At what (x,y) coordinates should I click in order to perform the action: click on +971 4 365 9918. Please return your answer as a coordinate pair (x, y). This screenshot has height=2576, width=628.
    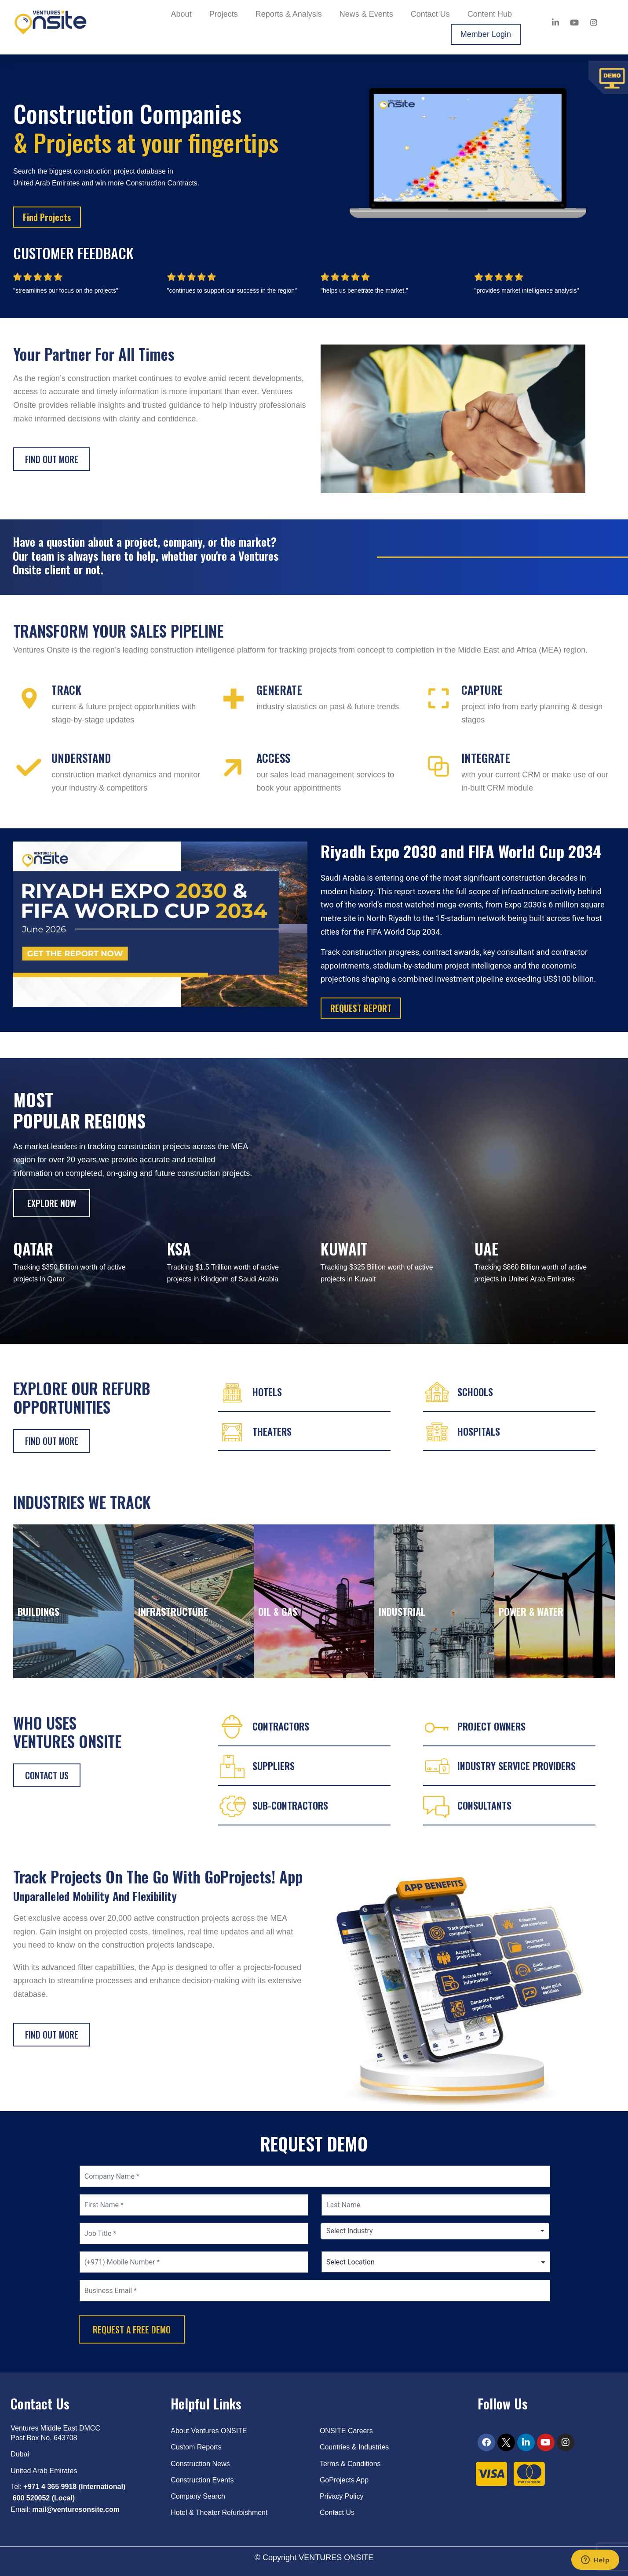
    Looking at the image, I should click on (50, 2486).